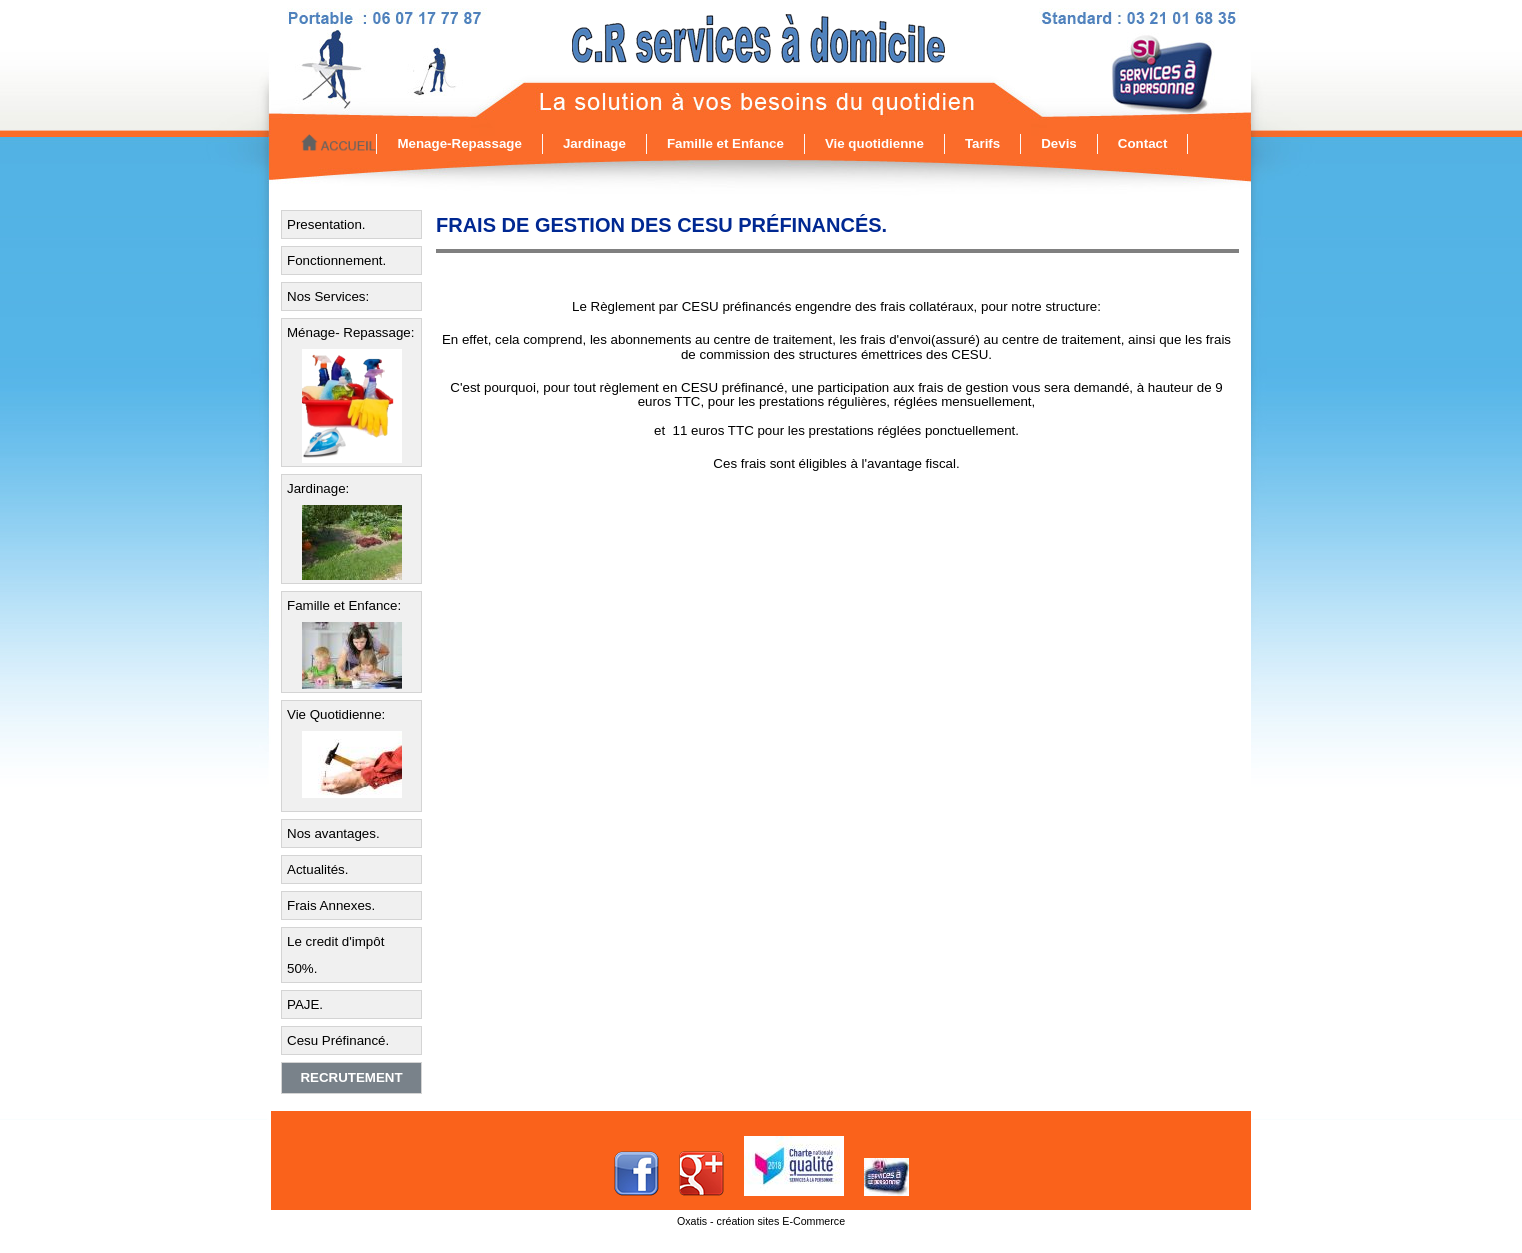  What do you see at coordinates (725, 143) in the screenshot?
I see `Famille et Enfance` at bounding box center [725, 143].